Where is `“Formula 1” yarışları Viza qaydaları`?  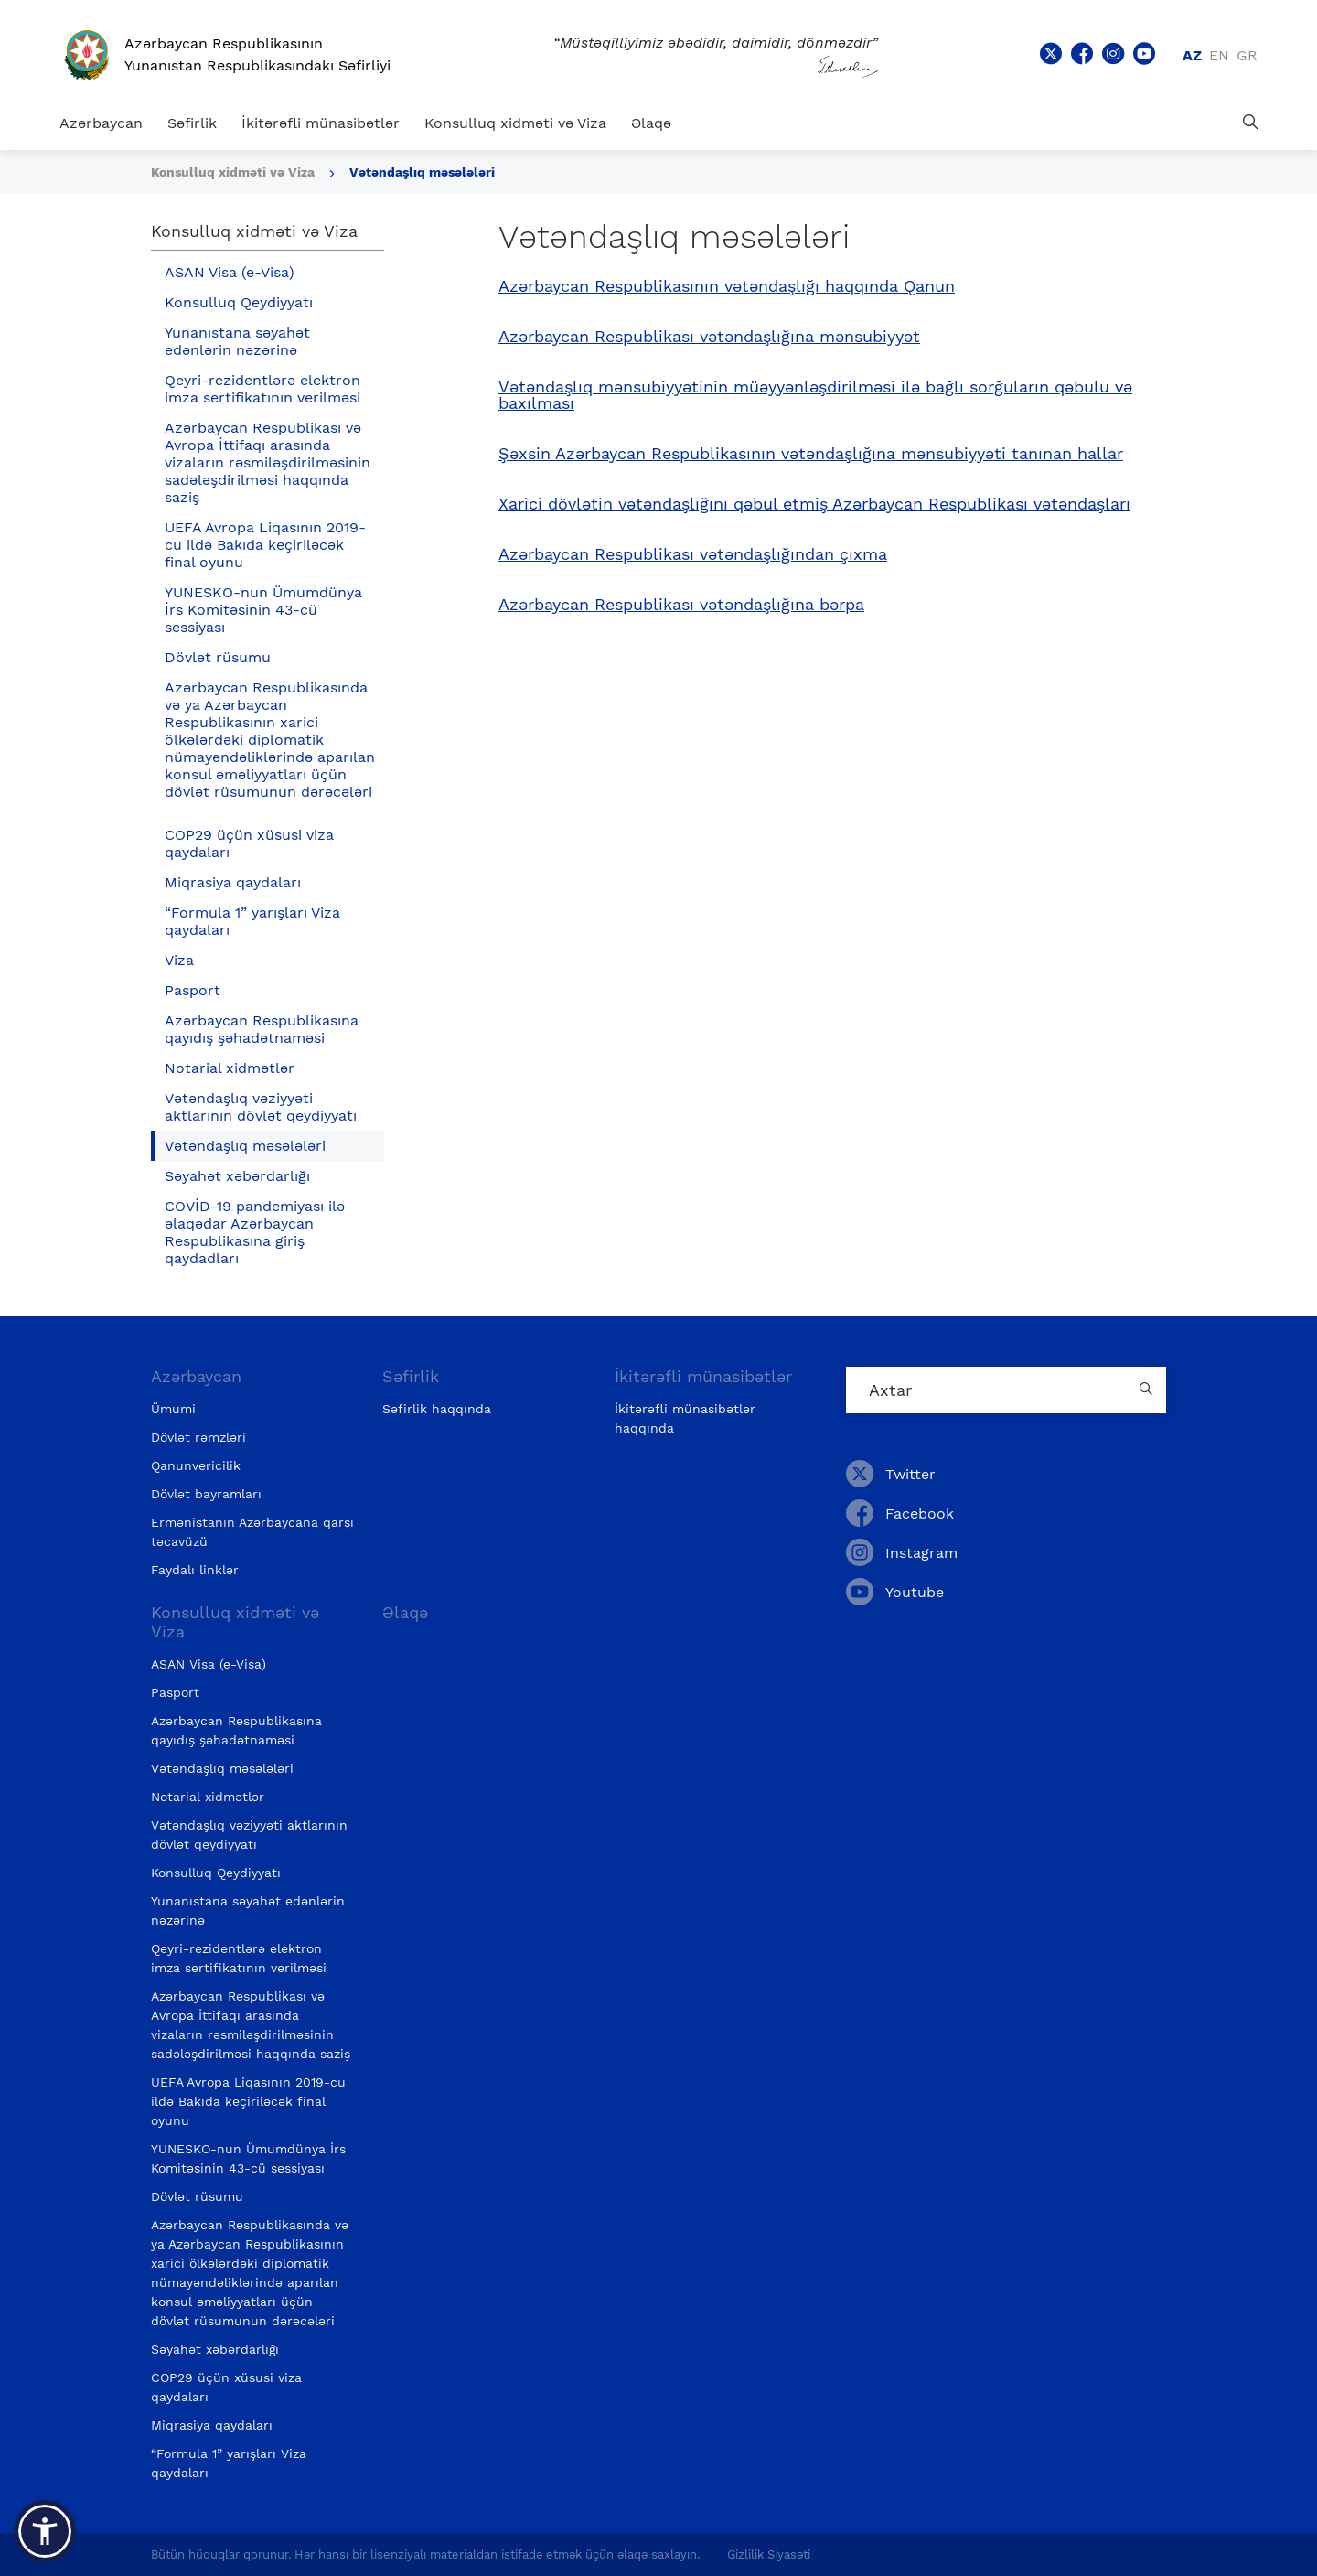
“Formula 1” yarışları Viza qaydaları is located at coordinates (252, 921).